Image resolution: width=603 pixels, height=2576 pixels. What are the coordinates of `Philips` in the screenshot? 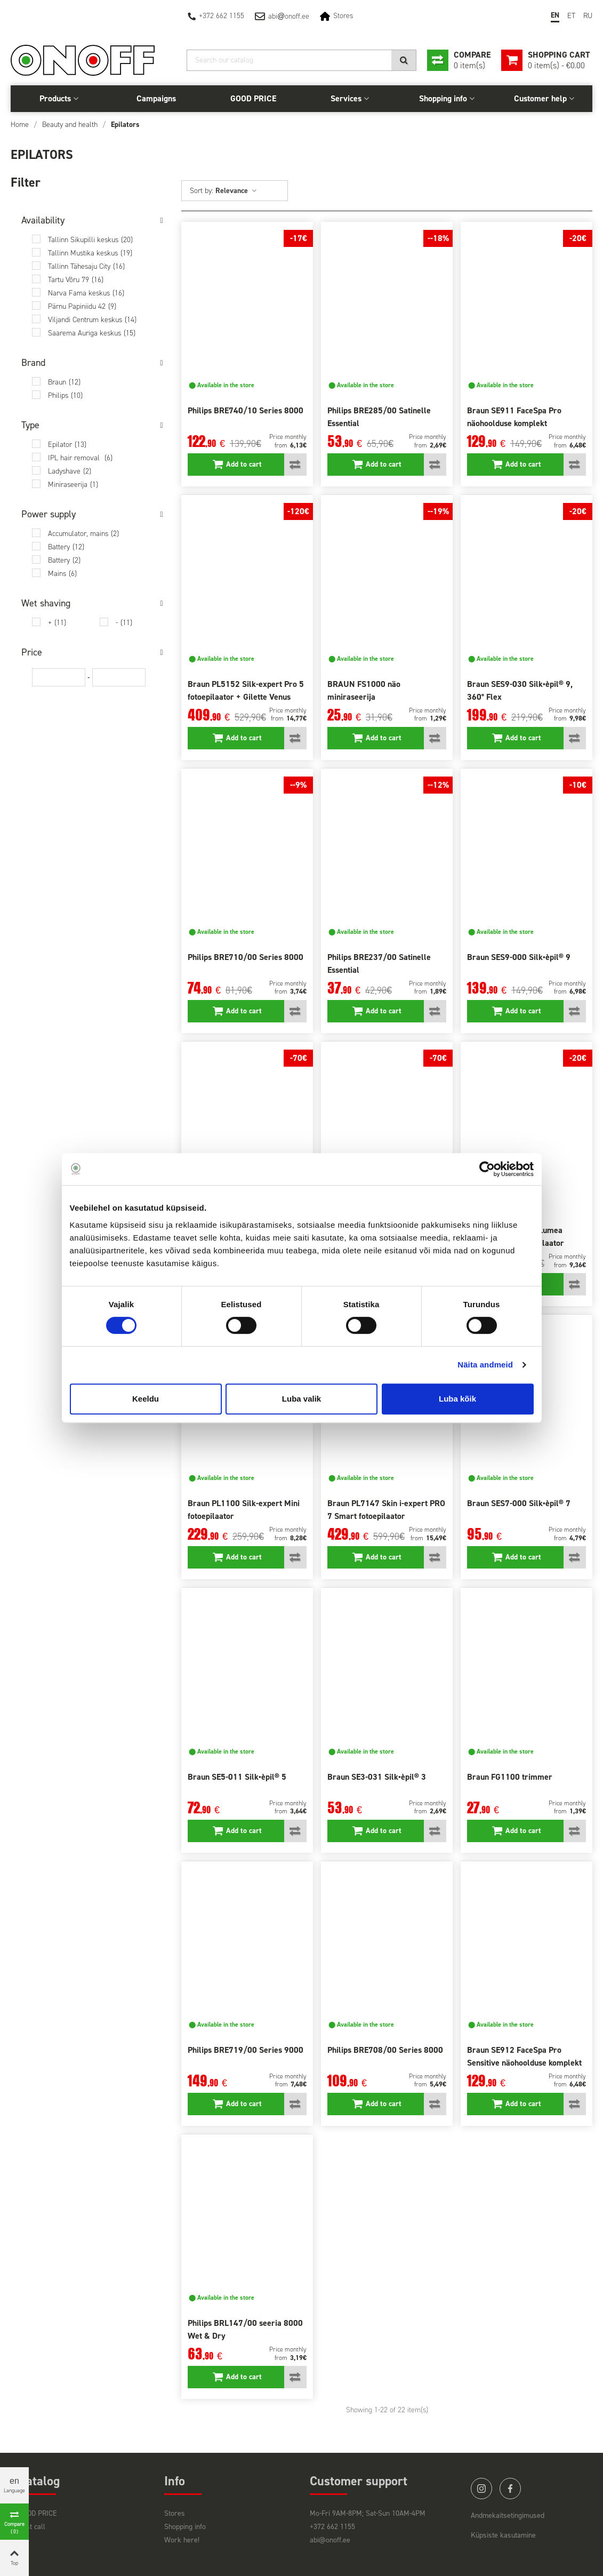 It's located at (65, 395).